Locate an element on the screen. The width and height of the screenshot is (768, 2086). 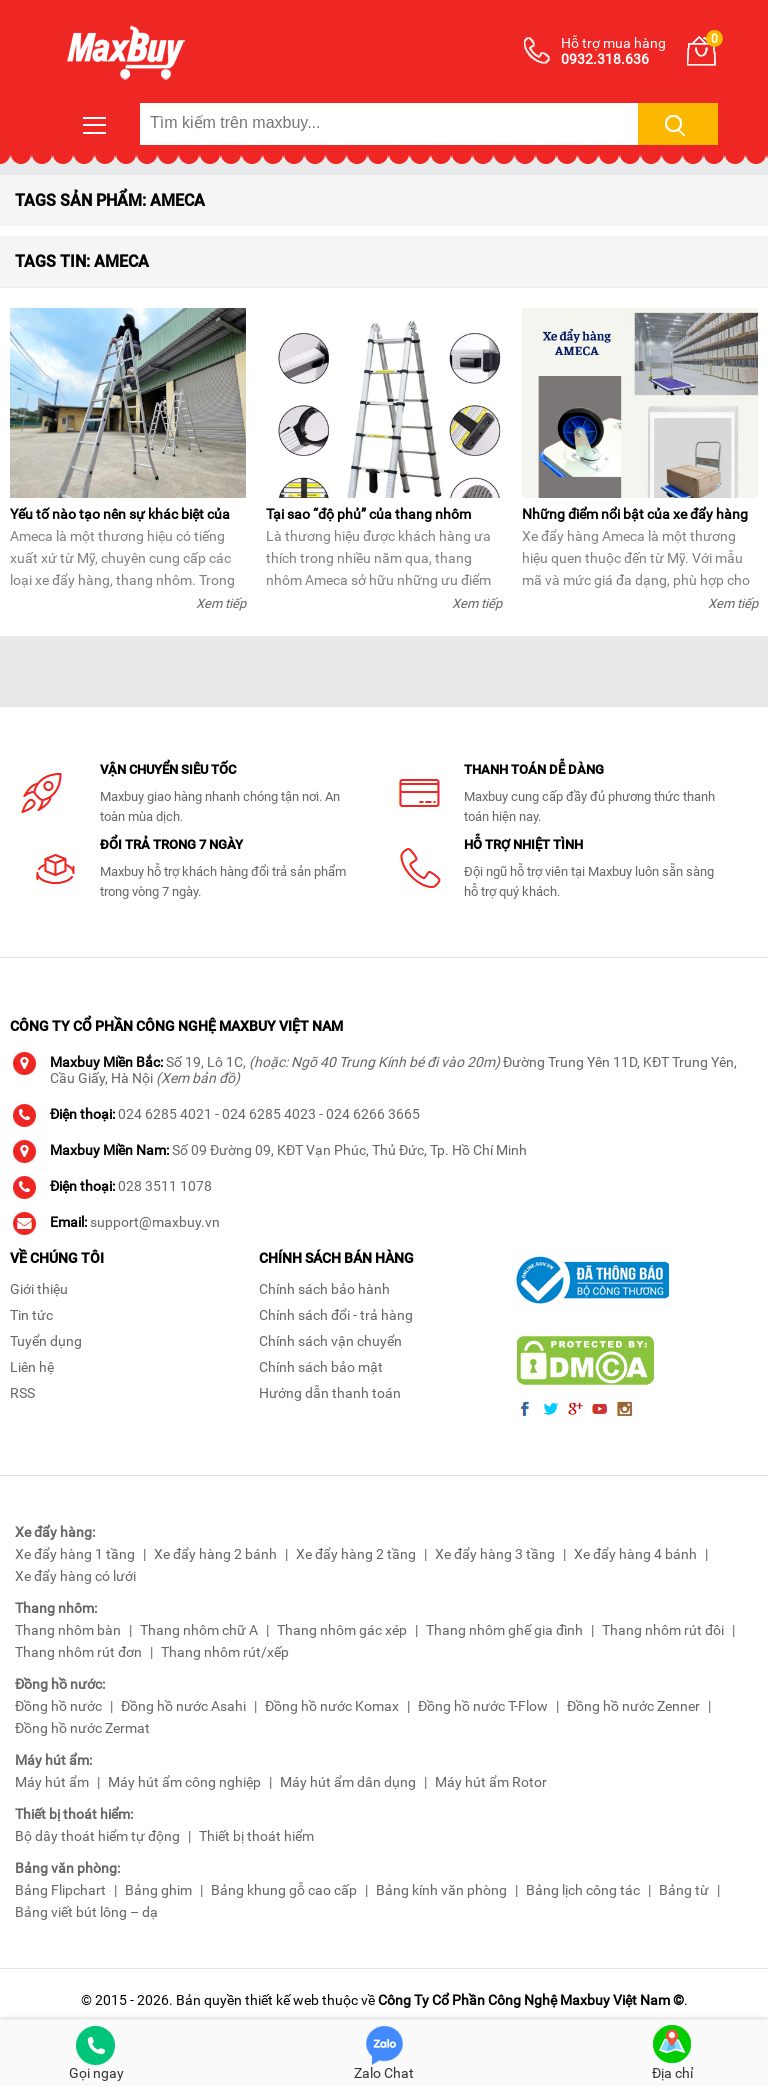
Bảng khung gỗ cao cấp is located at coordinates (284, 1890).